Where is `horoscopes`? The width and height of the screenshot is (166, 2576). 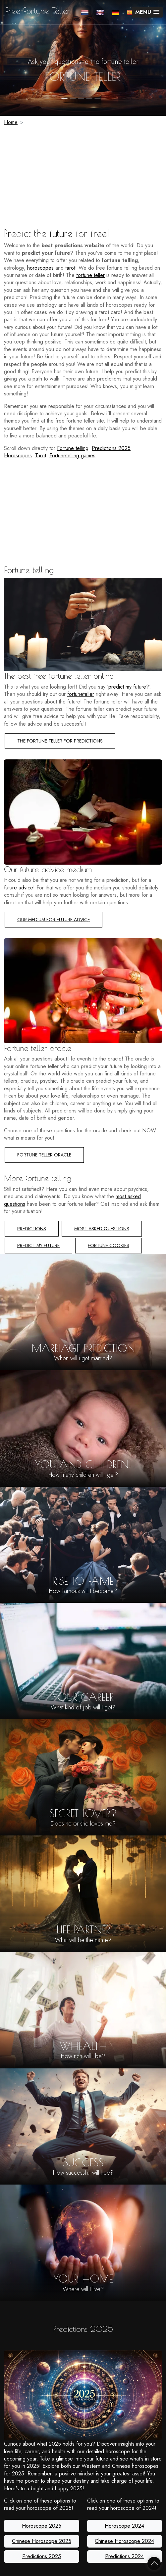
horoscopes is located at coordinates (40, 268).